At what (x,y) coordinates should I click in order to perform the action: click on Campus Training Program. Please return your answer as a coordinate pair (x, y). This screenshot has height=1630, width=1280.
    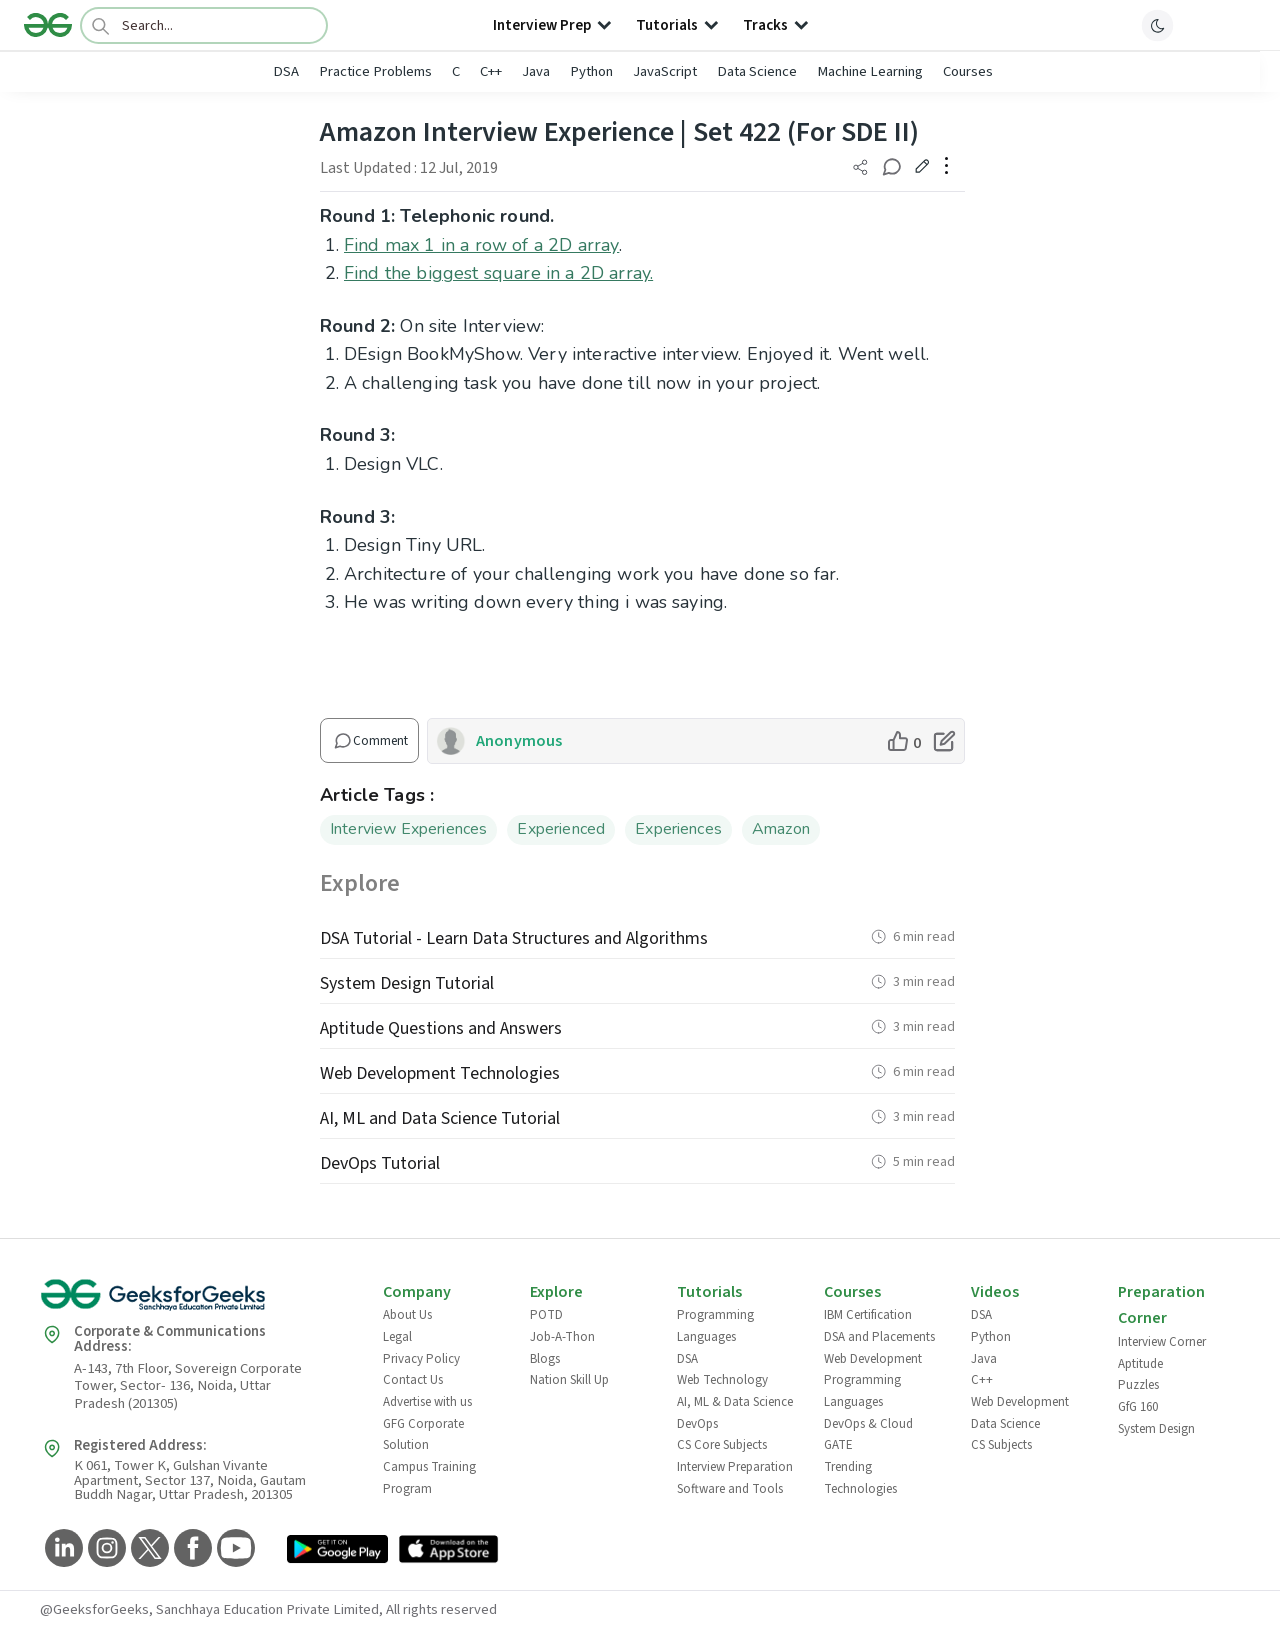
    Looking at the image, I should click on (429, 1478).